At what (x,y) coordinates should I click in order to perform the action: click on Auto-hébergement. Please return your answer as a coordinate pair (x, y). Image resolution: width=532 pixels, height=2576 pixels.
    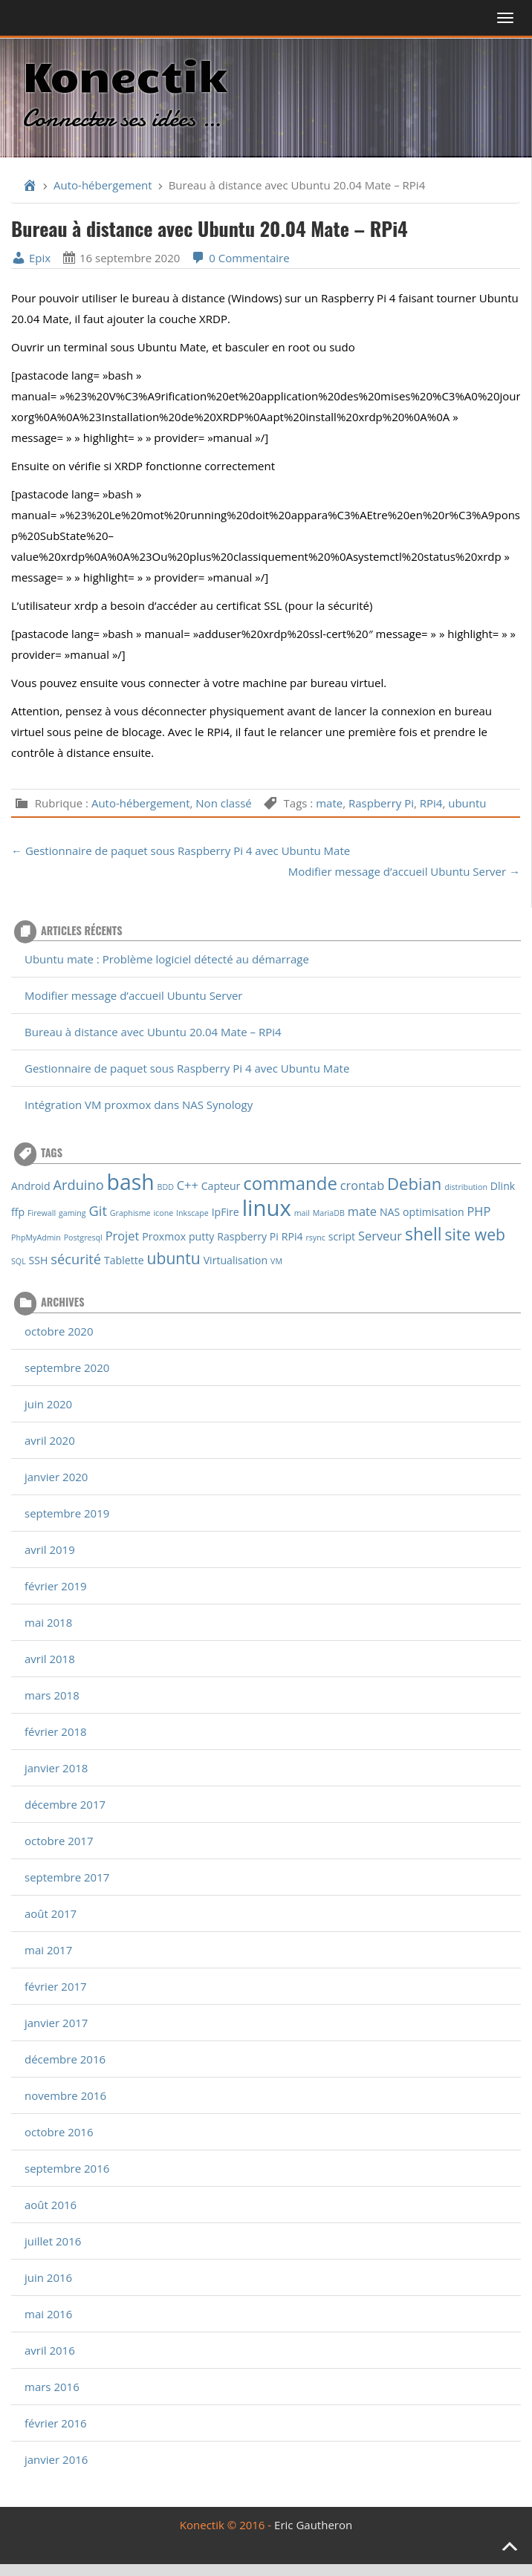
    Looking at the image, I should click on (102, 185).